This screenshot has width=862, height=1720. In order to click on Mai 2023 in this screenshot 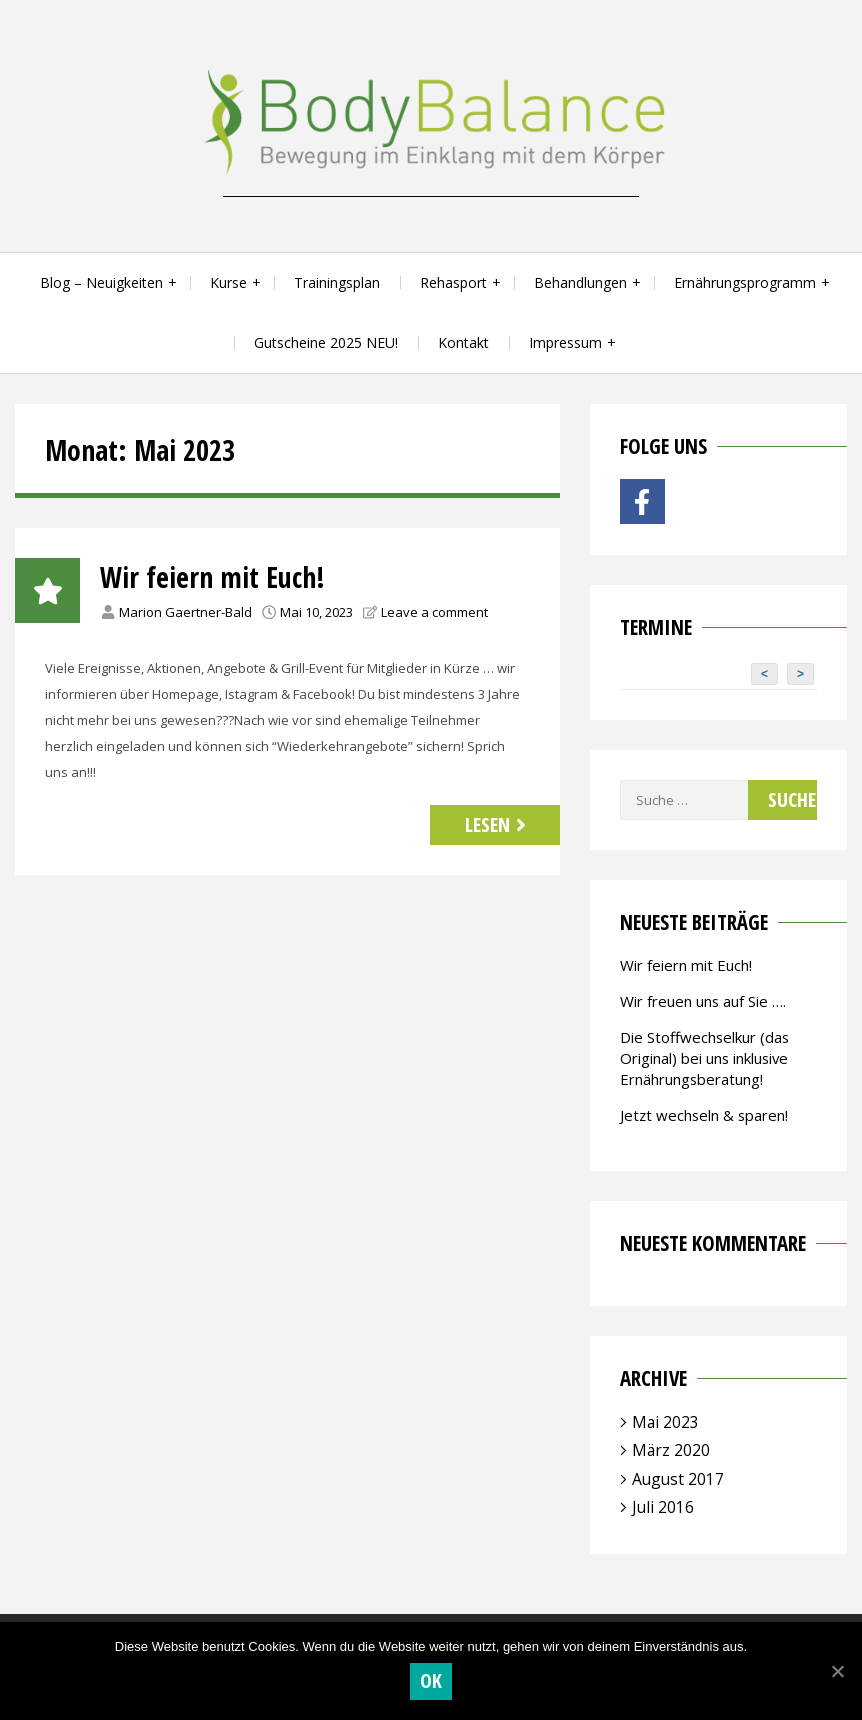, I will do `click(665, 1422)`.